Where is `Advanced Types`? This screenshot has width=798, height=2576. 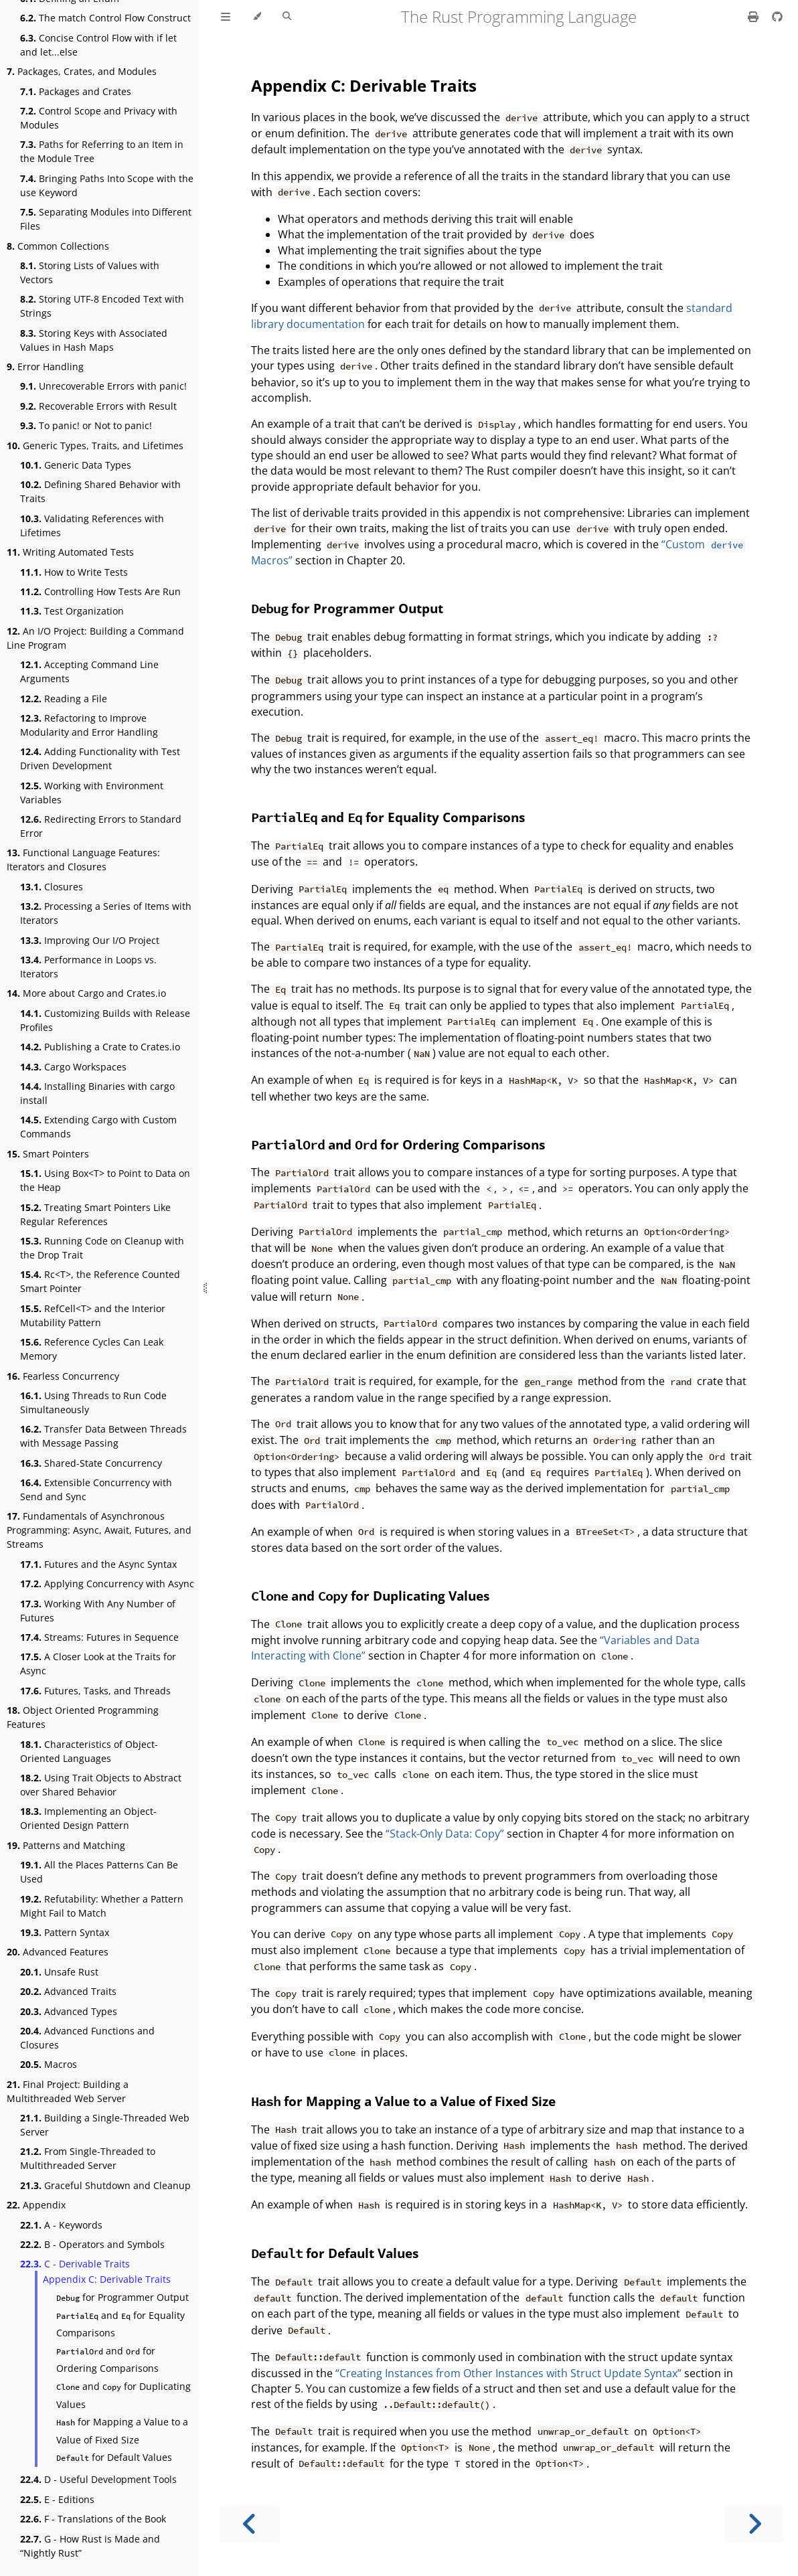 Advanced Types is located at coordinates (68, 2011).